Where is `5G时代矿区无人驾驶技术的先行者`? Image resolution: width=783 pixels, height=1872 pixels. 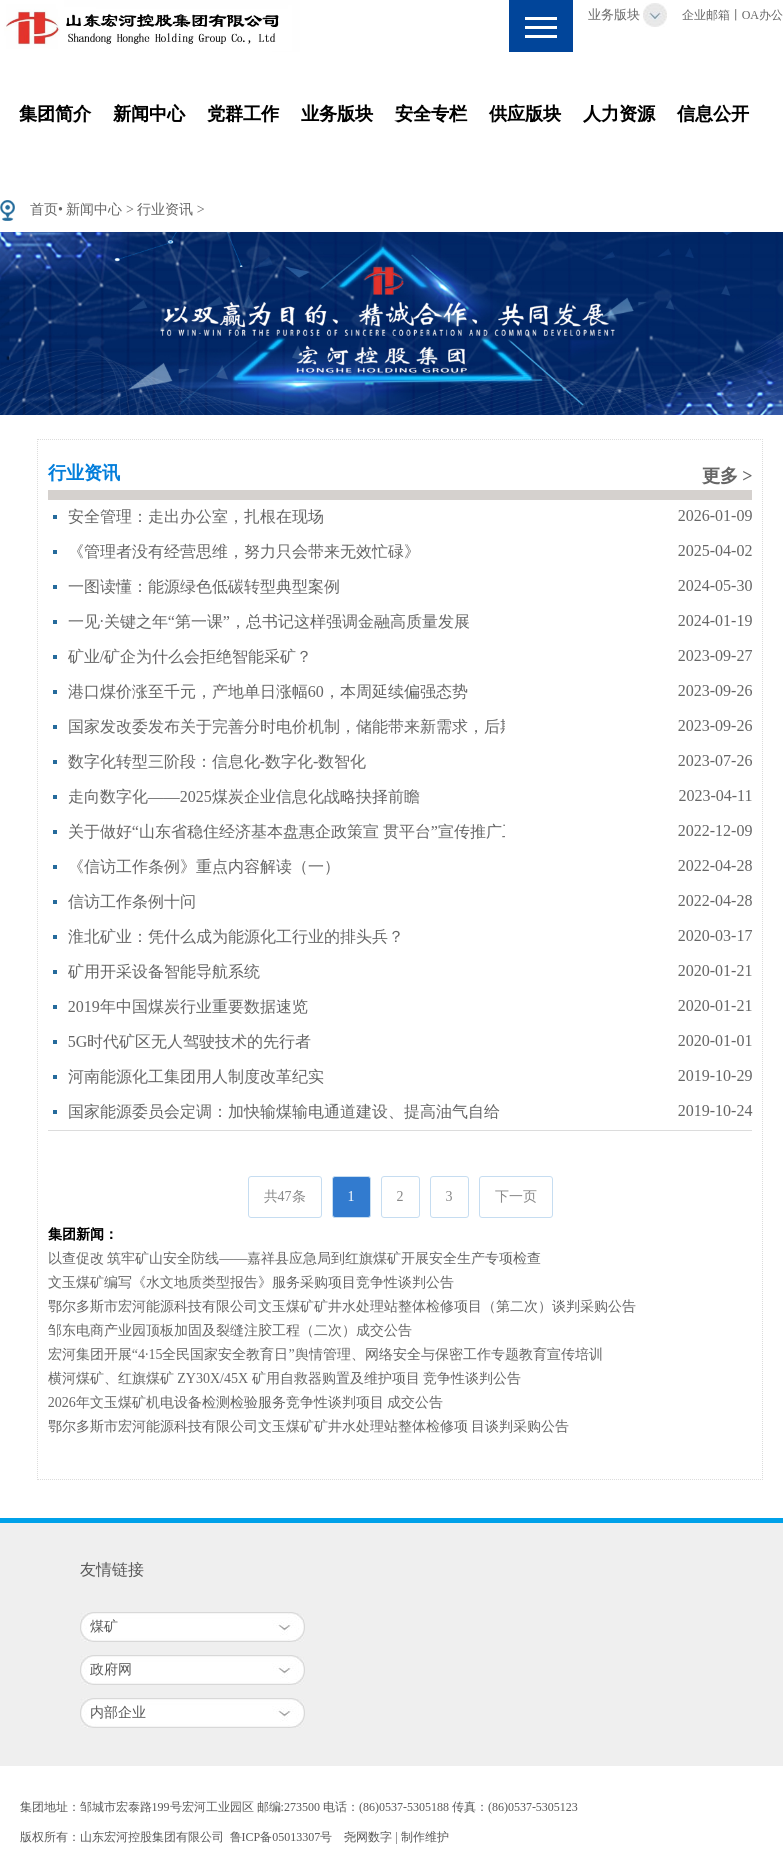 5G时代矿区无人驾驶技术的先行者 is located at coordinates (190, 1041).